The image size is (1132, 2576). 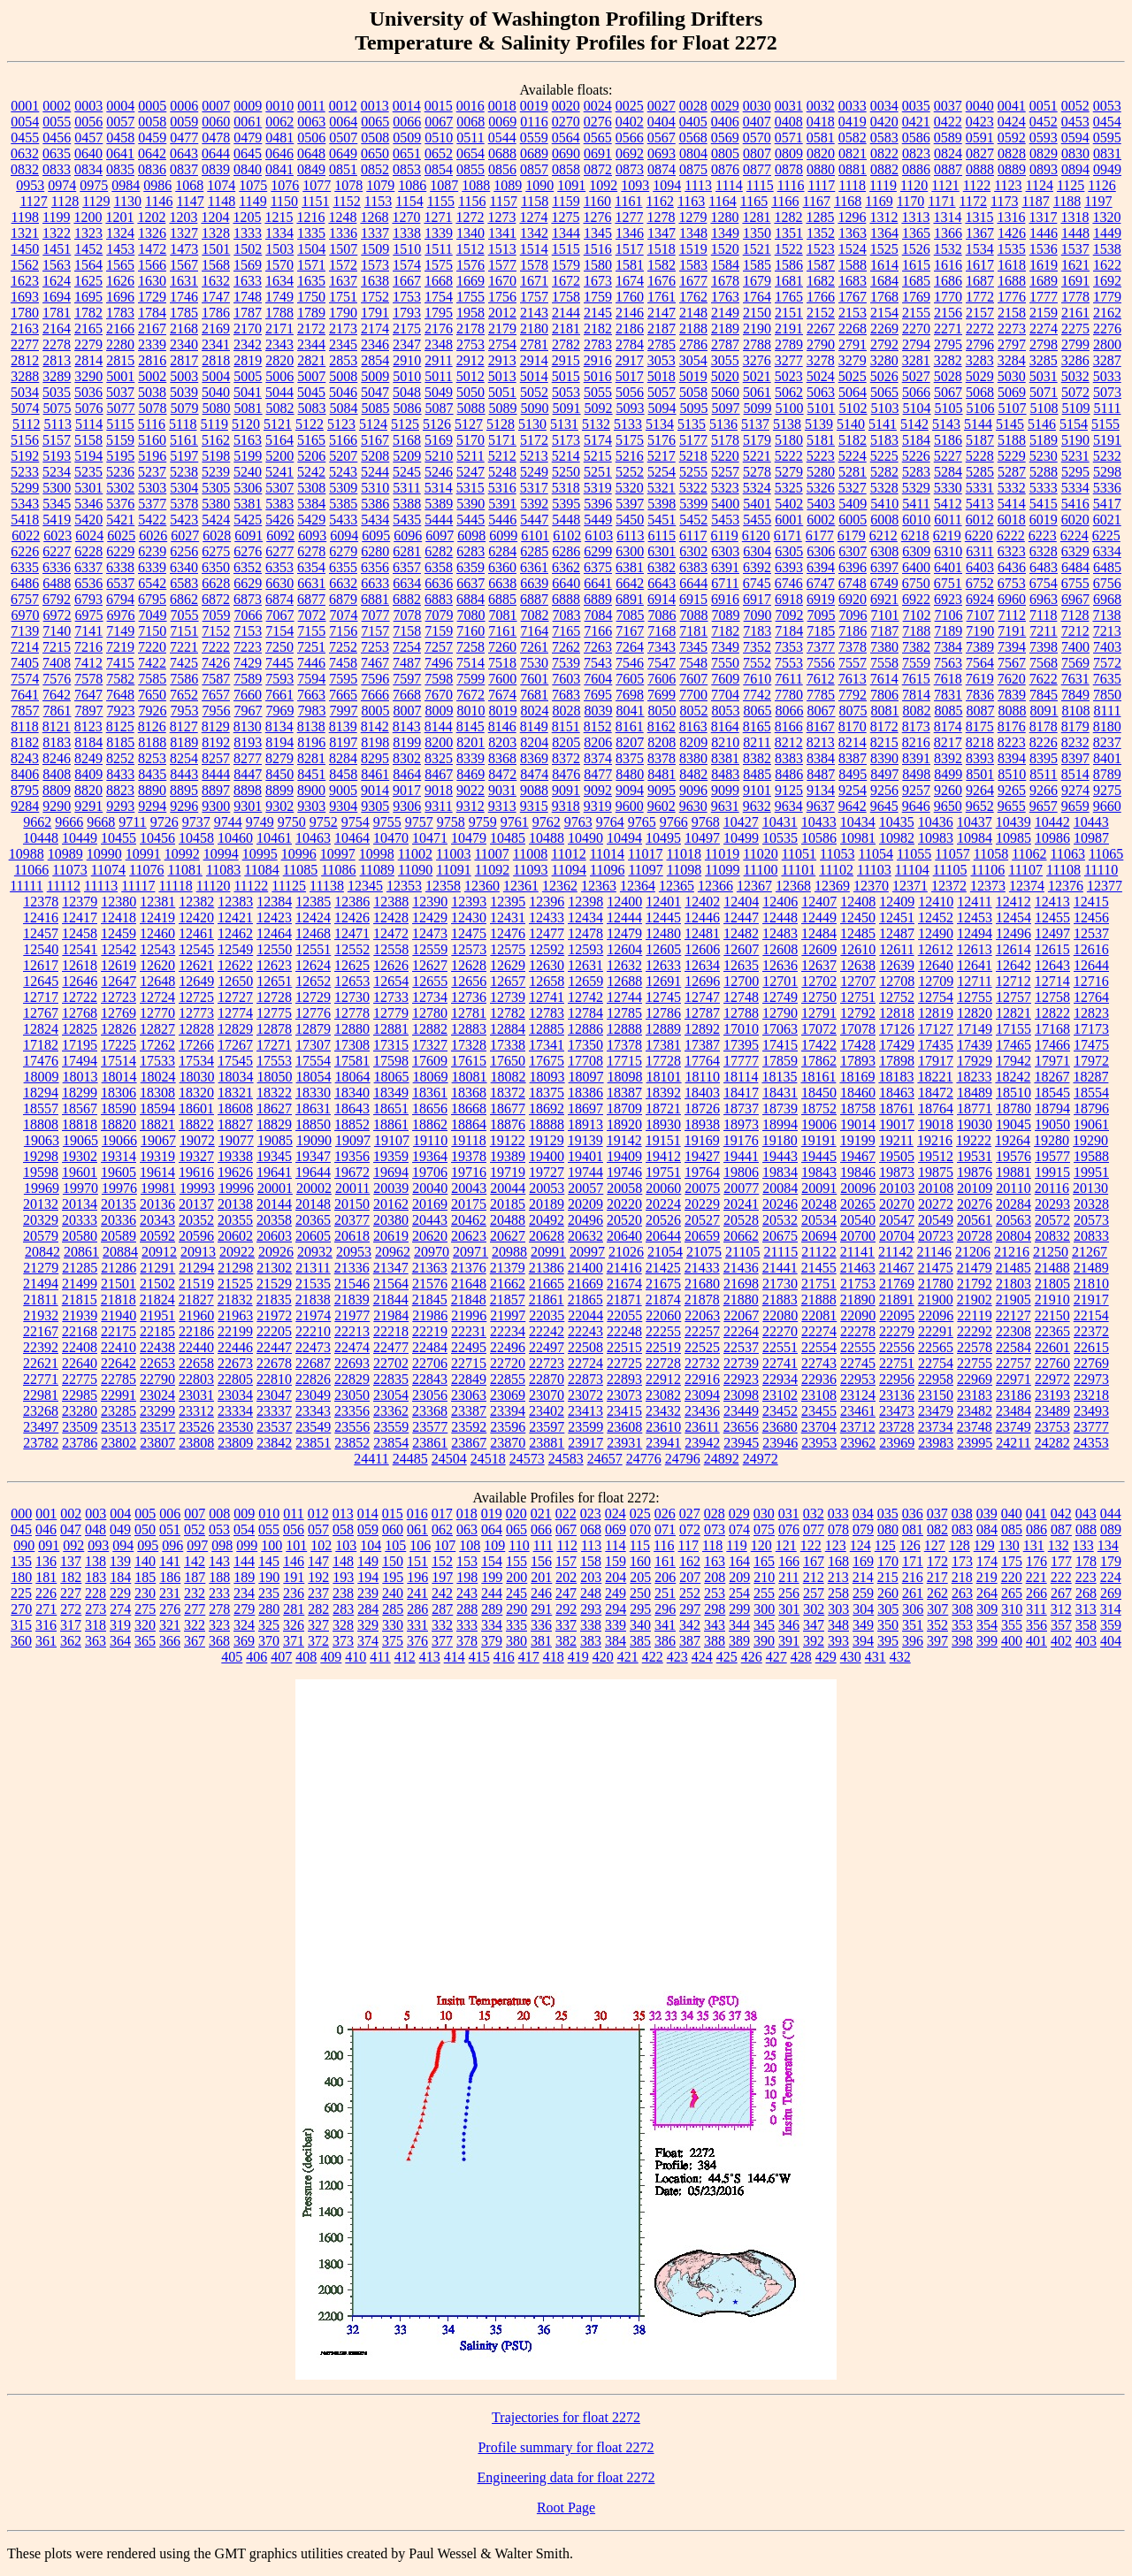 I want to click on 7587, so click(x=216, y=678).